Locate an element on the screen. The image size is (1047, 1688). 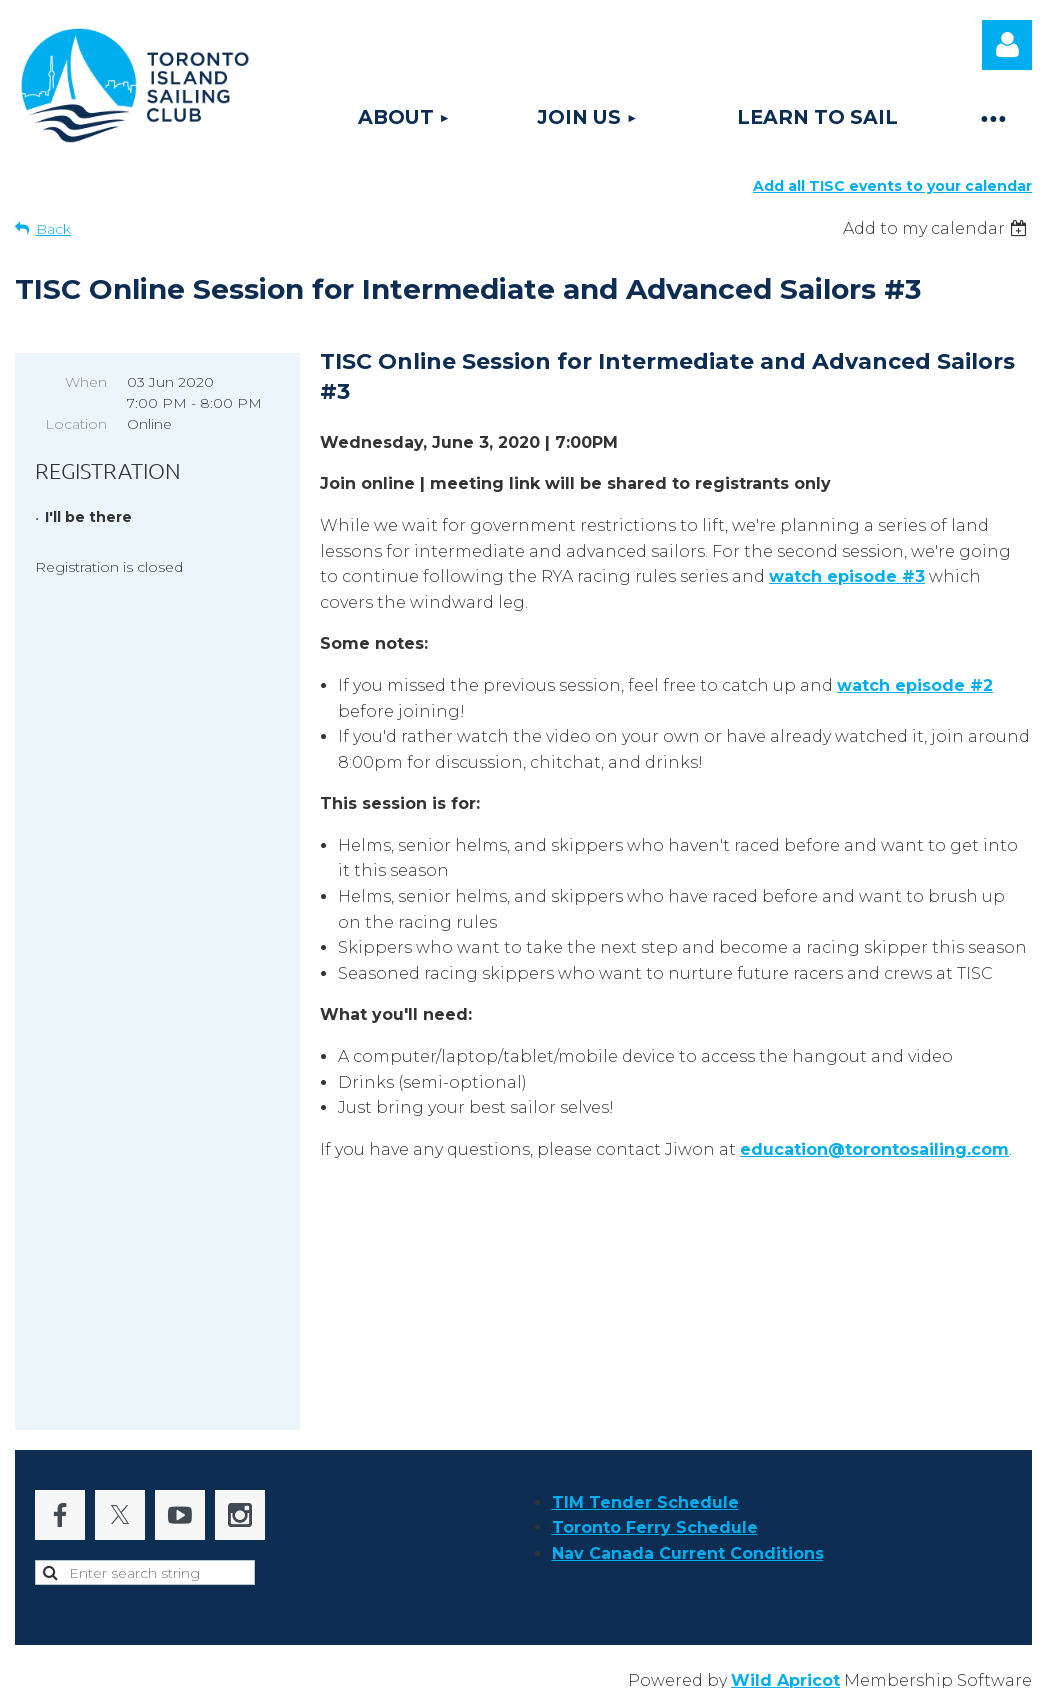
When is located at coordinates (86, 382).